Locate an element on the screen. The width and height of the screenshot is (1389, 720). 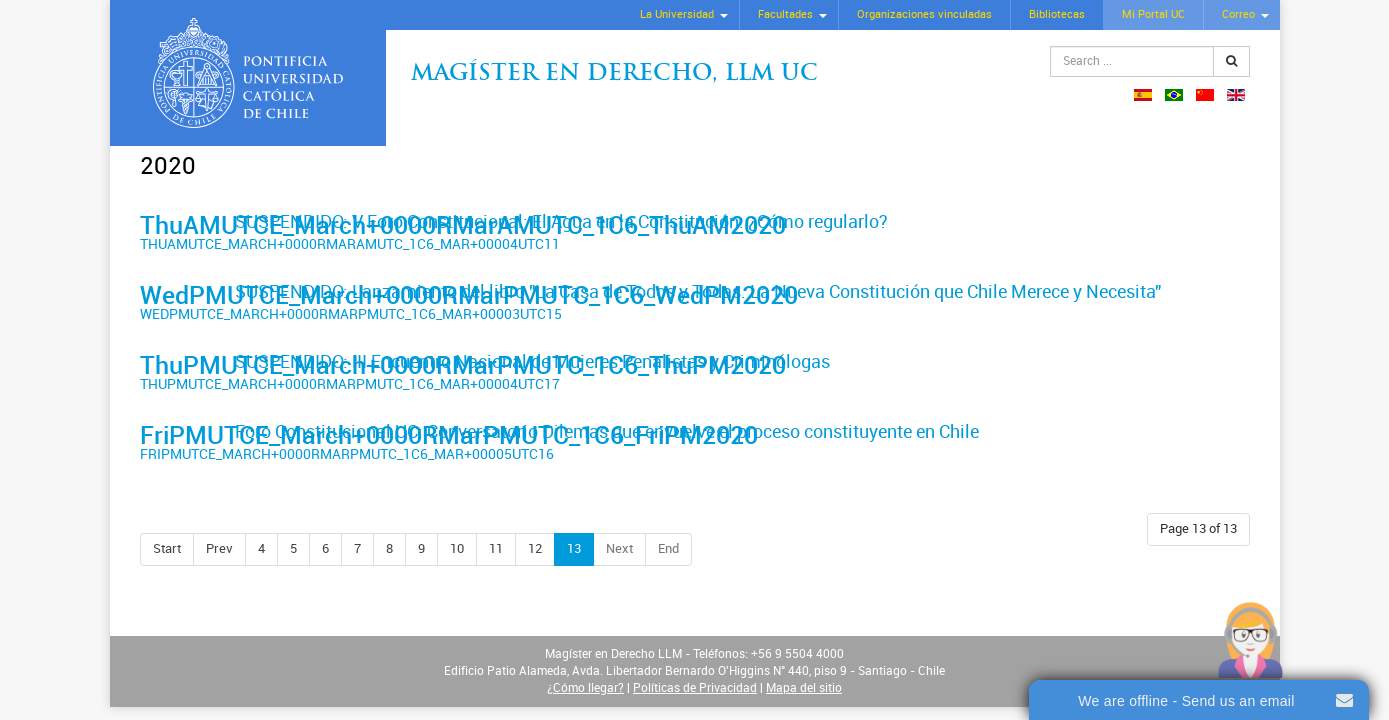
End is located at coordinates (668, 548).